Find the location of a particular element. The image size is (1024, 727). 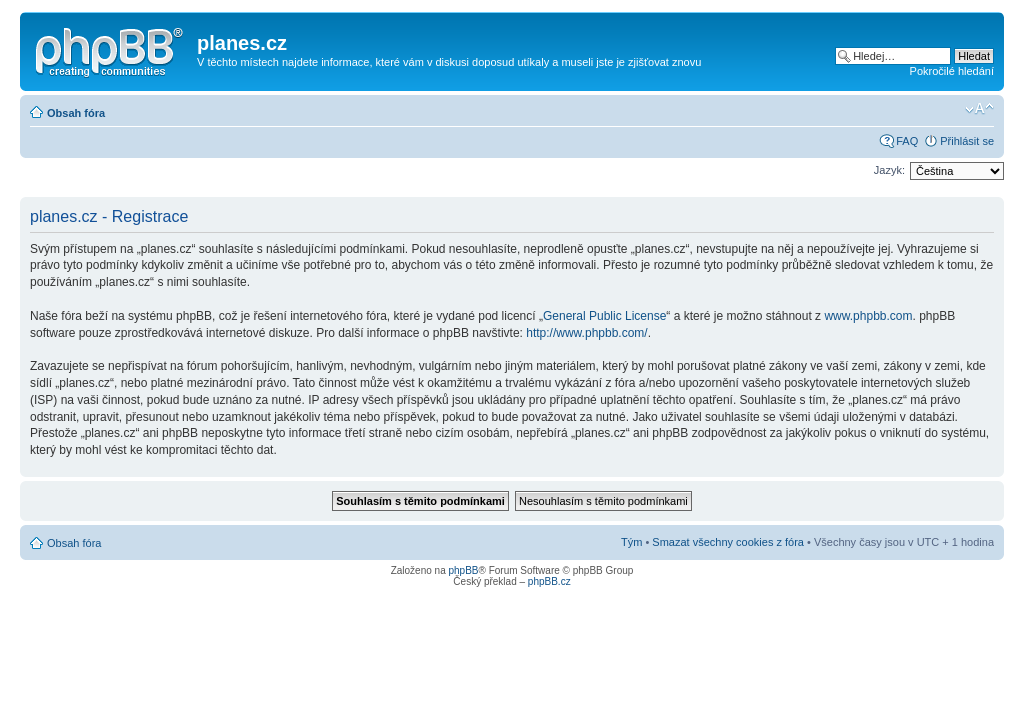

phpBB.cz is located at coordinates (549, 581).